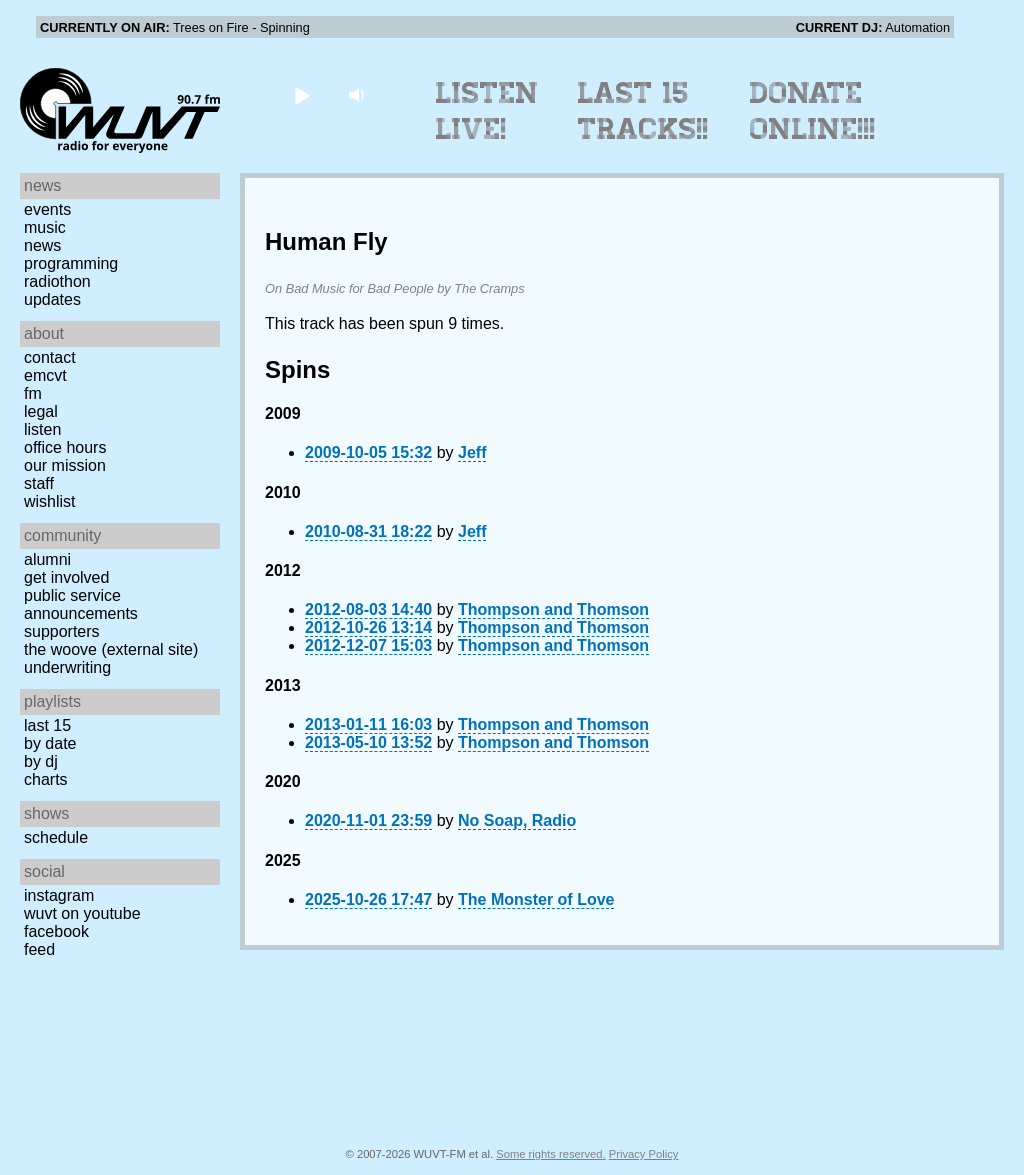 The width and height of the screenshot is (1024, 1175). I want to click on Last 15 Tracks!!, so click(643, 111).